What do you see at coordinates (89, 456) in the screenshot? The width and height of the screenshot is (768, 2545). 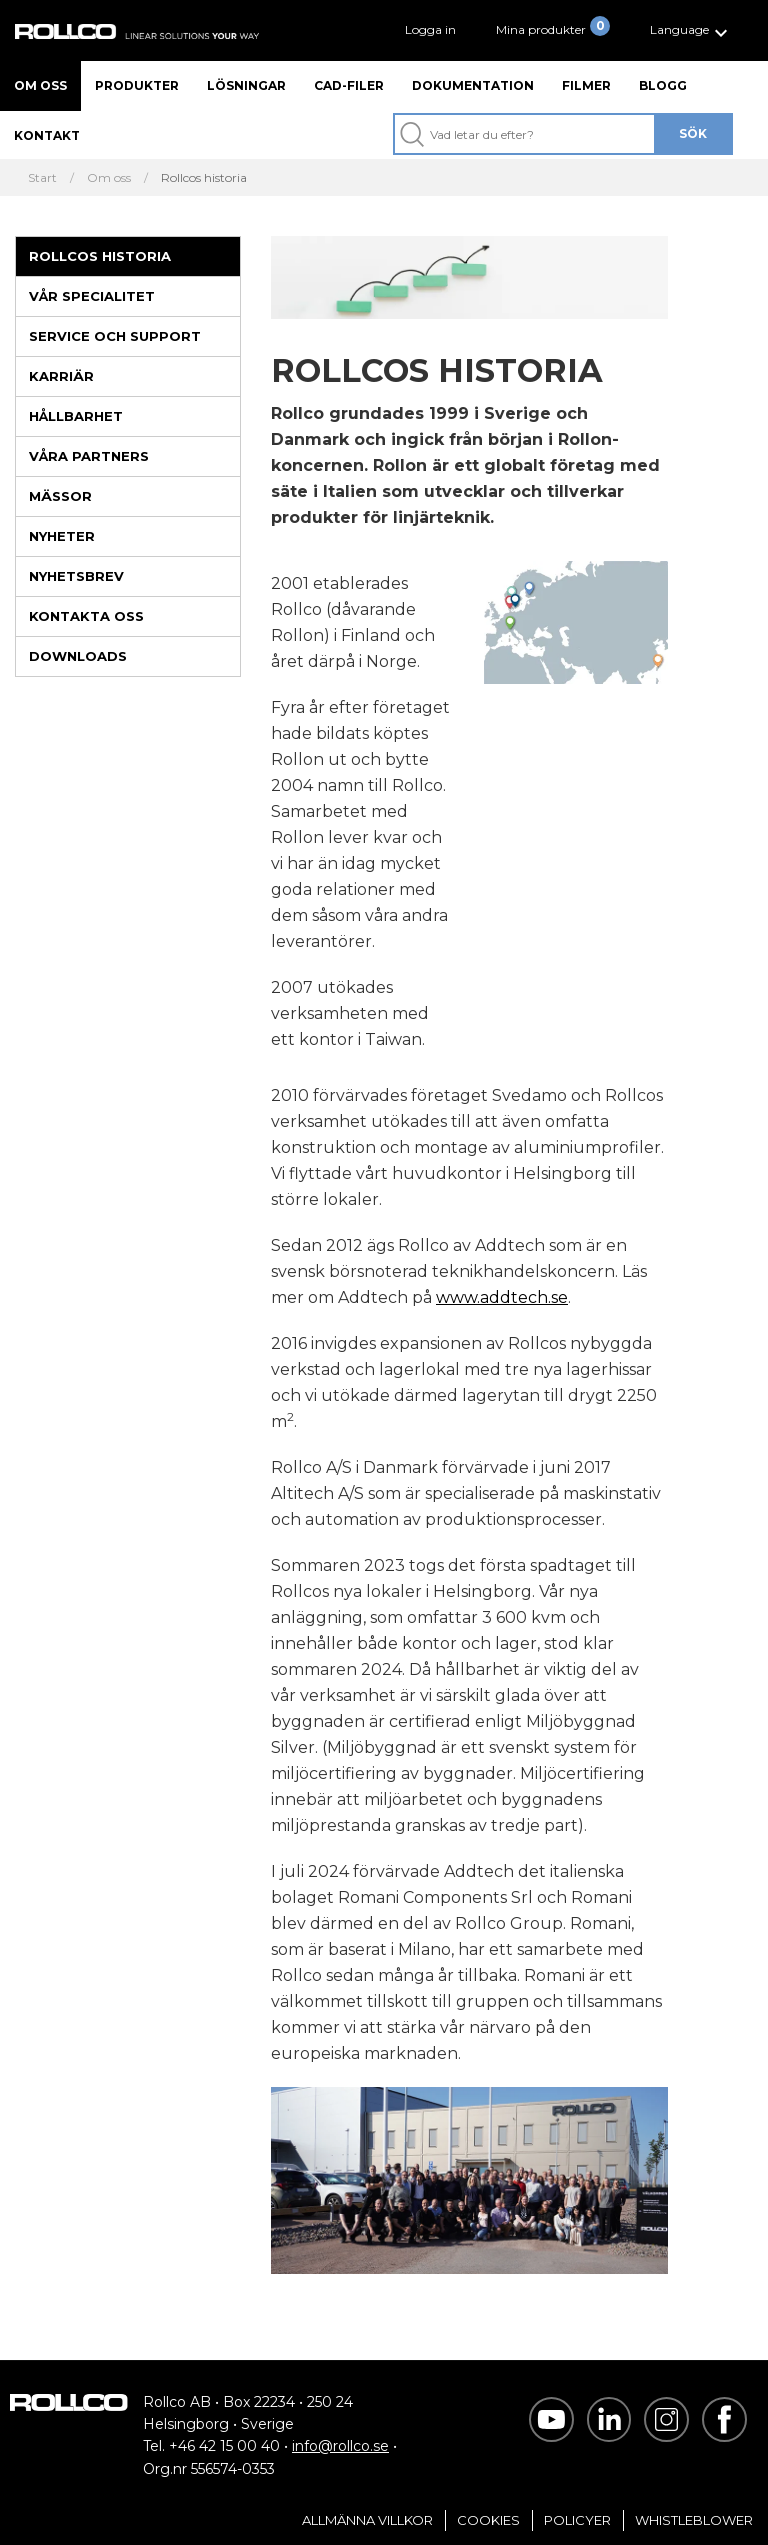 I see `Våra partners` at bounding box center [89, 456].